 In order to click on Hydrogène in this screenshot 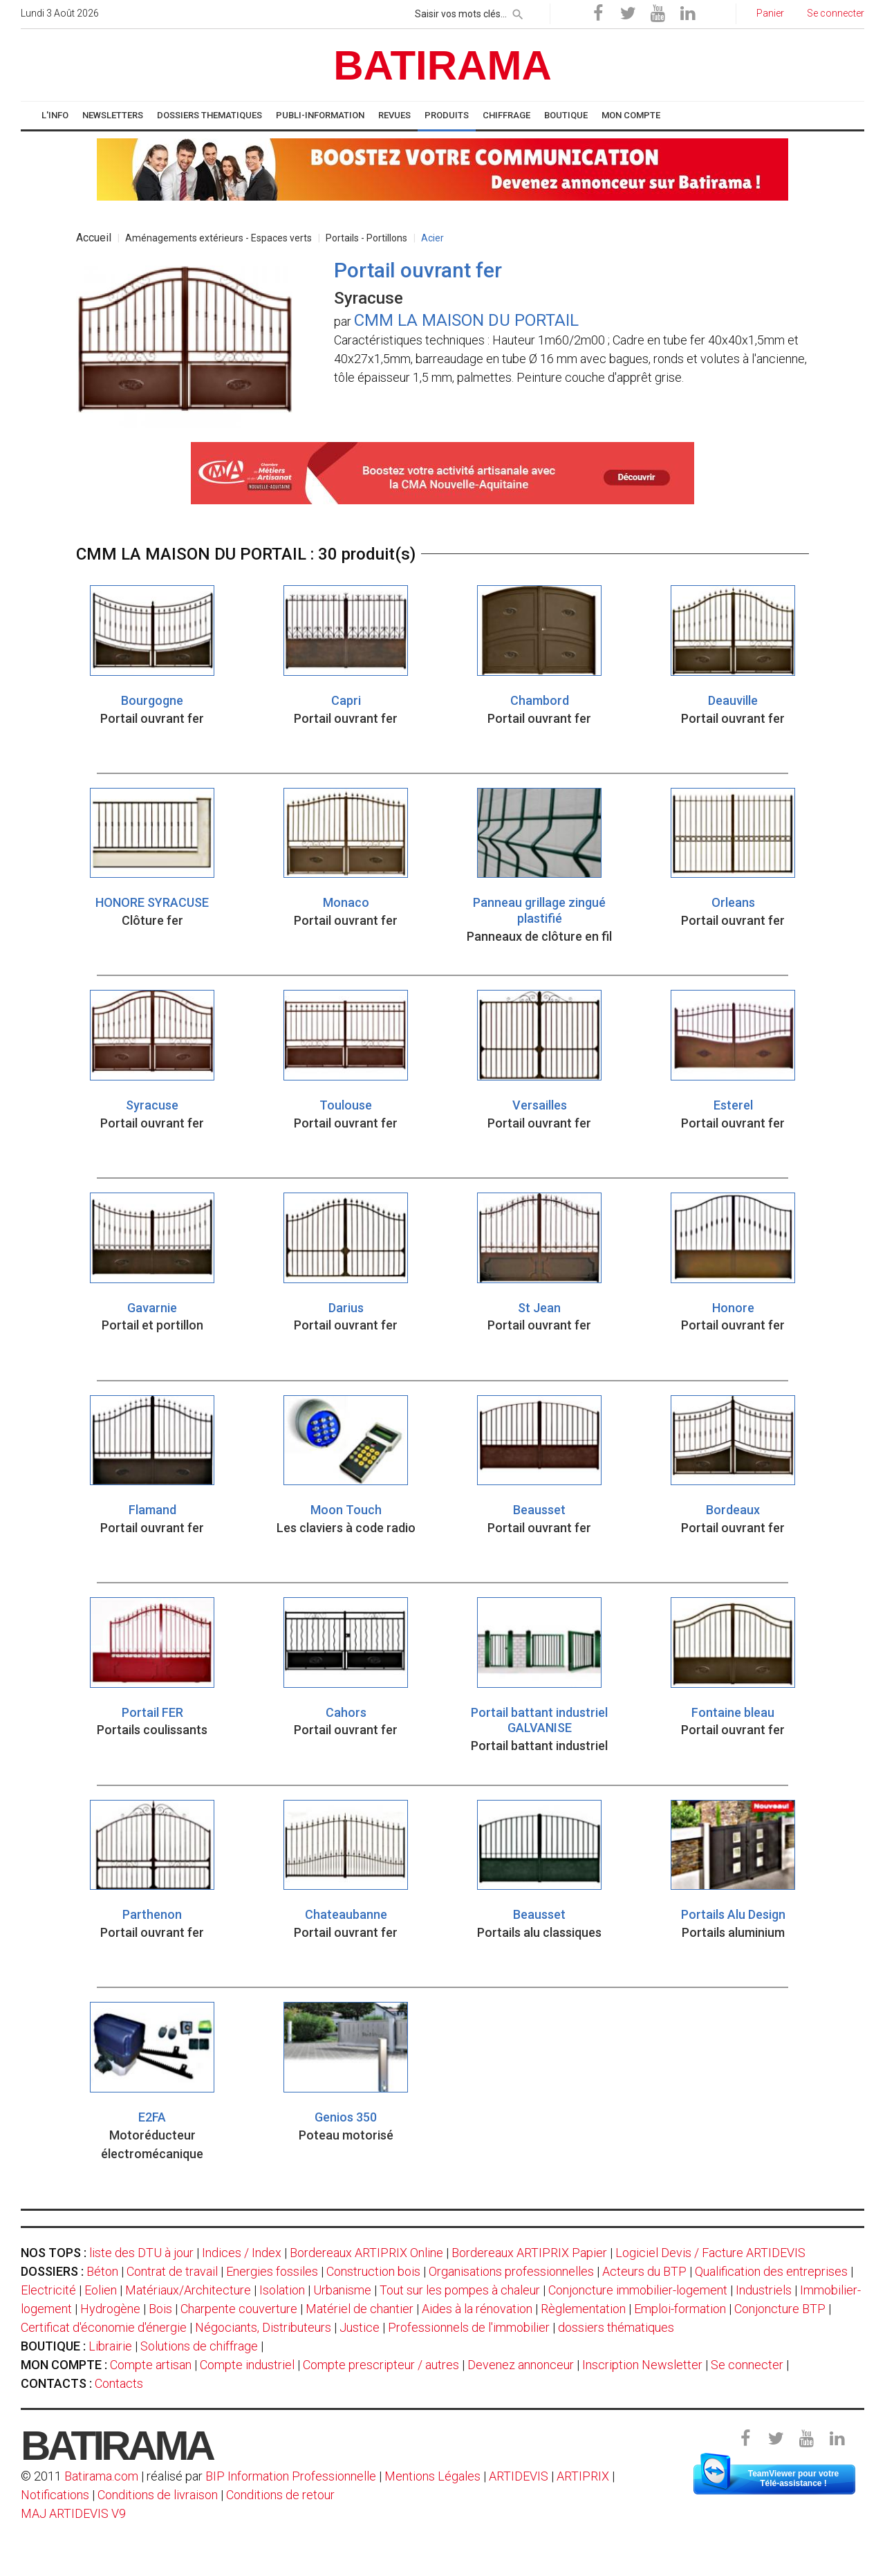, I will do `click(110, 2308)`.